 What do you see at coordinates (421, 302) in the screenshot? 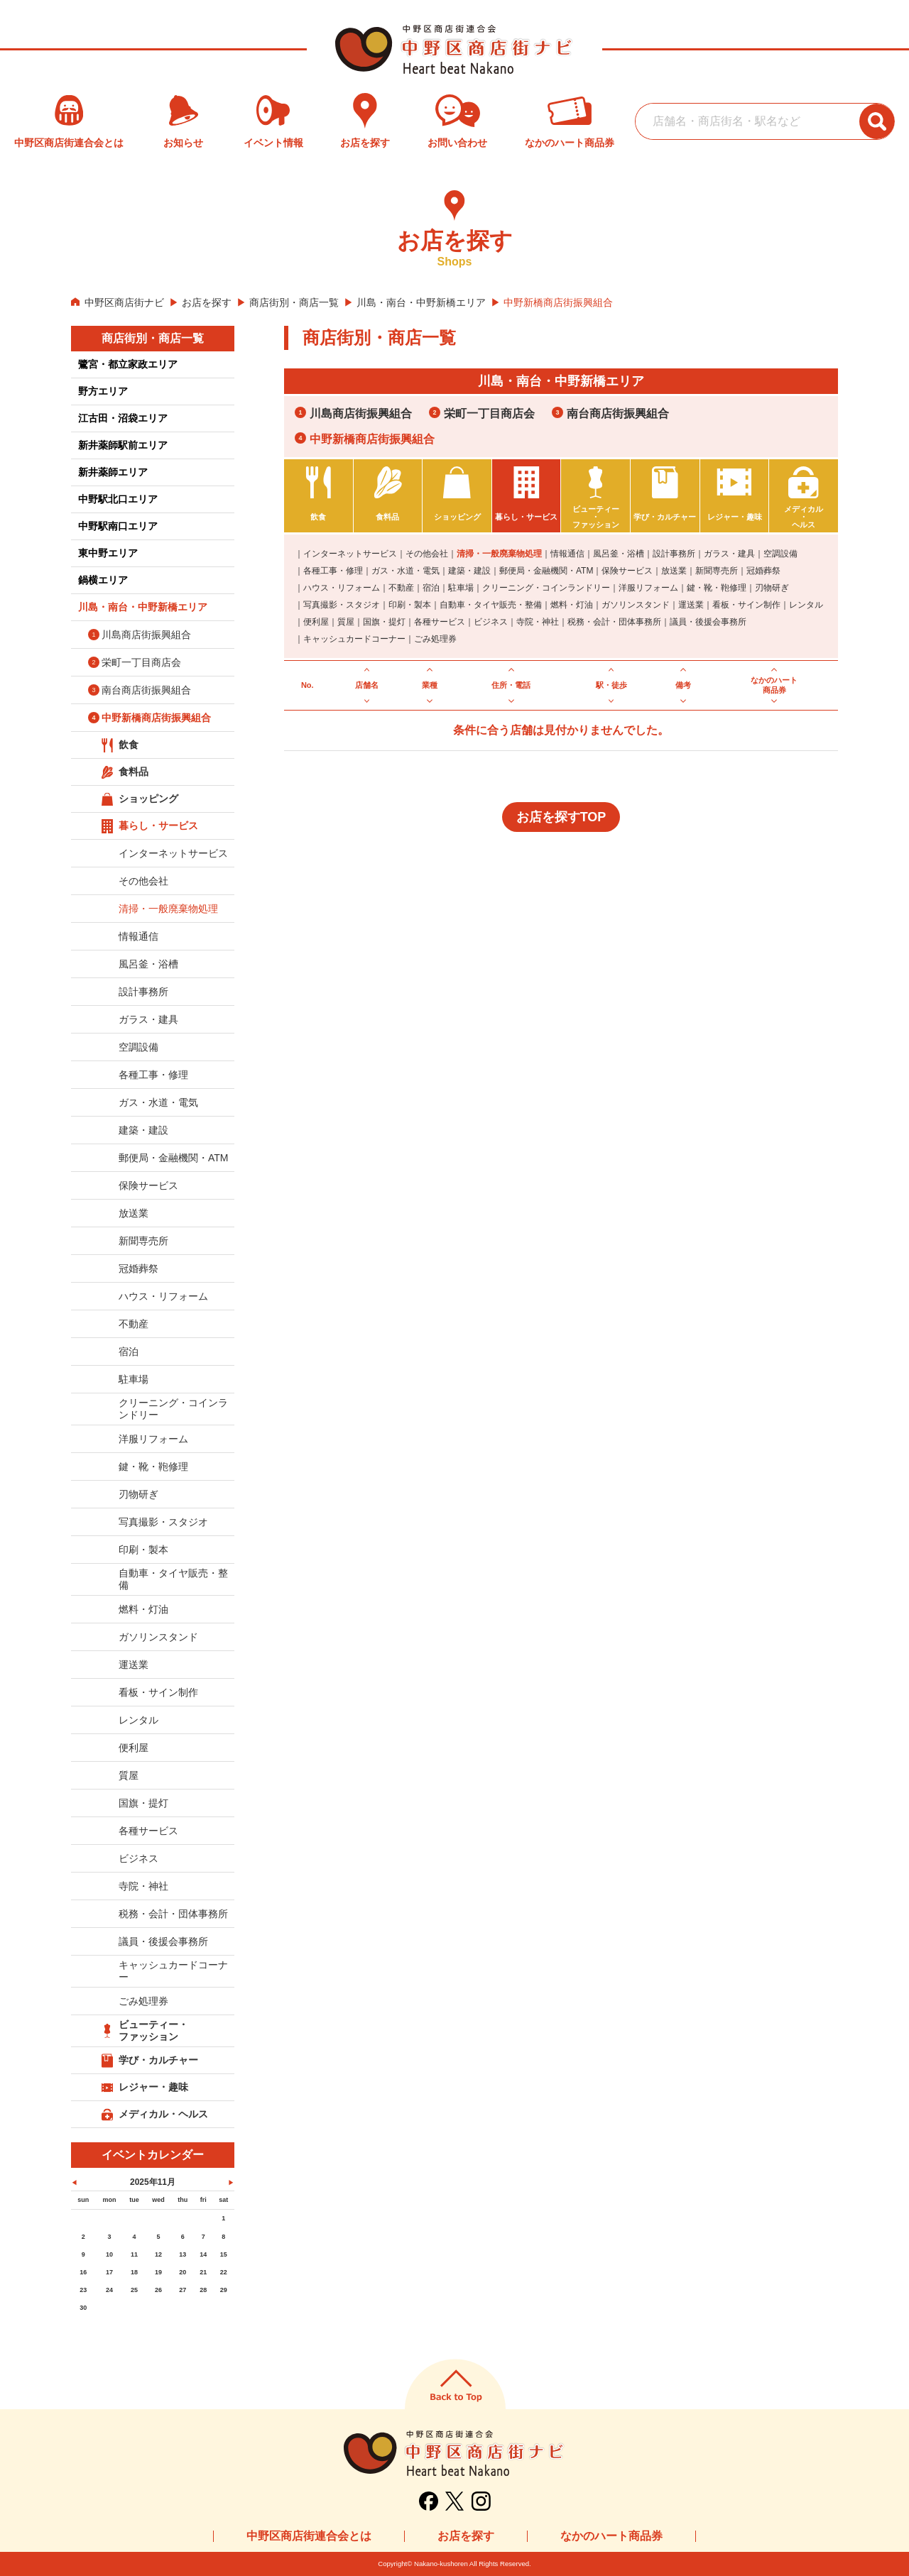
I see `川島・南台・中野新橋エリア` at bounding box center [421, 302].